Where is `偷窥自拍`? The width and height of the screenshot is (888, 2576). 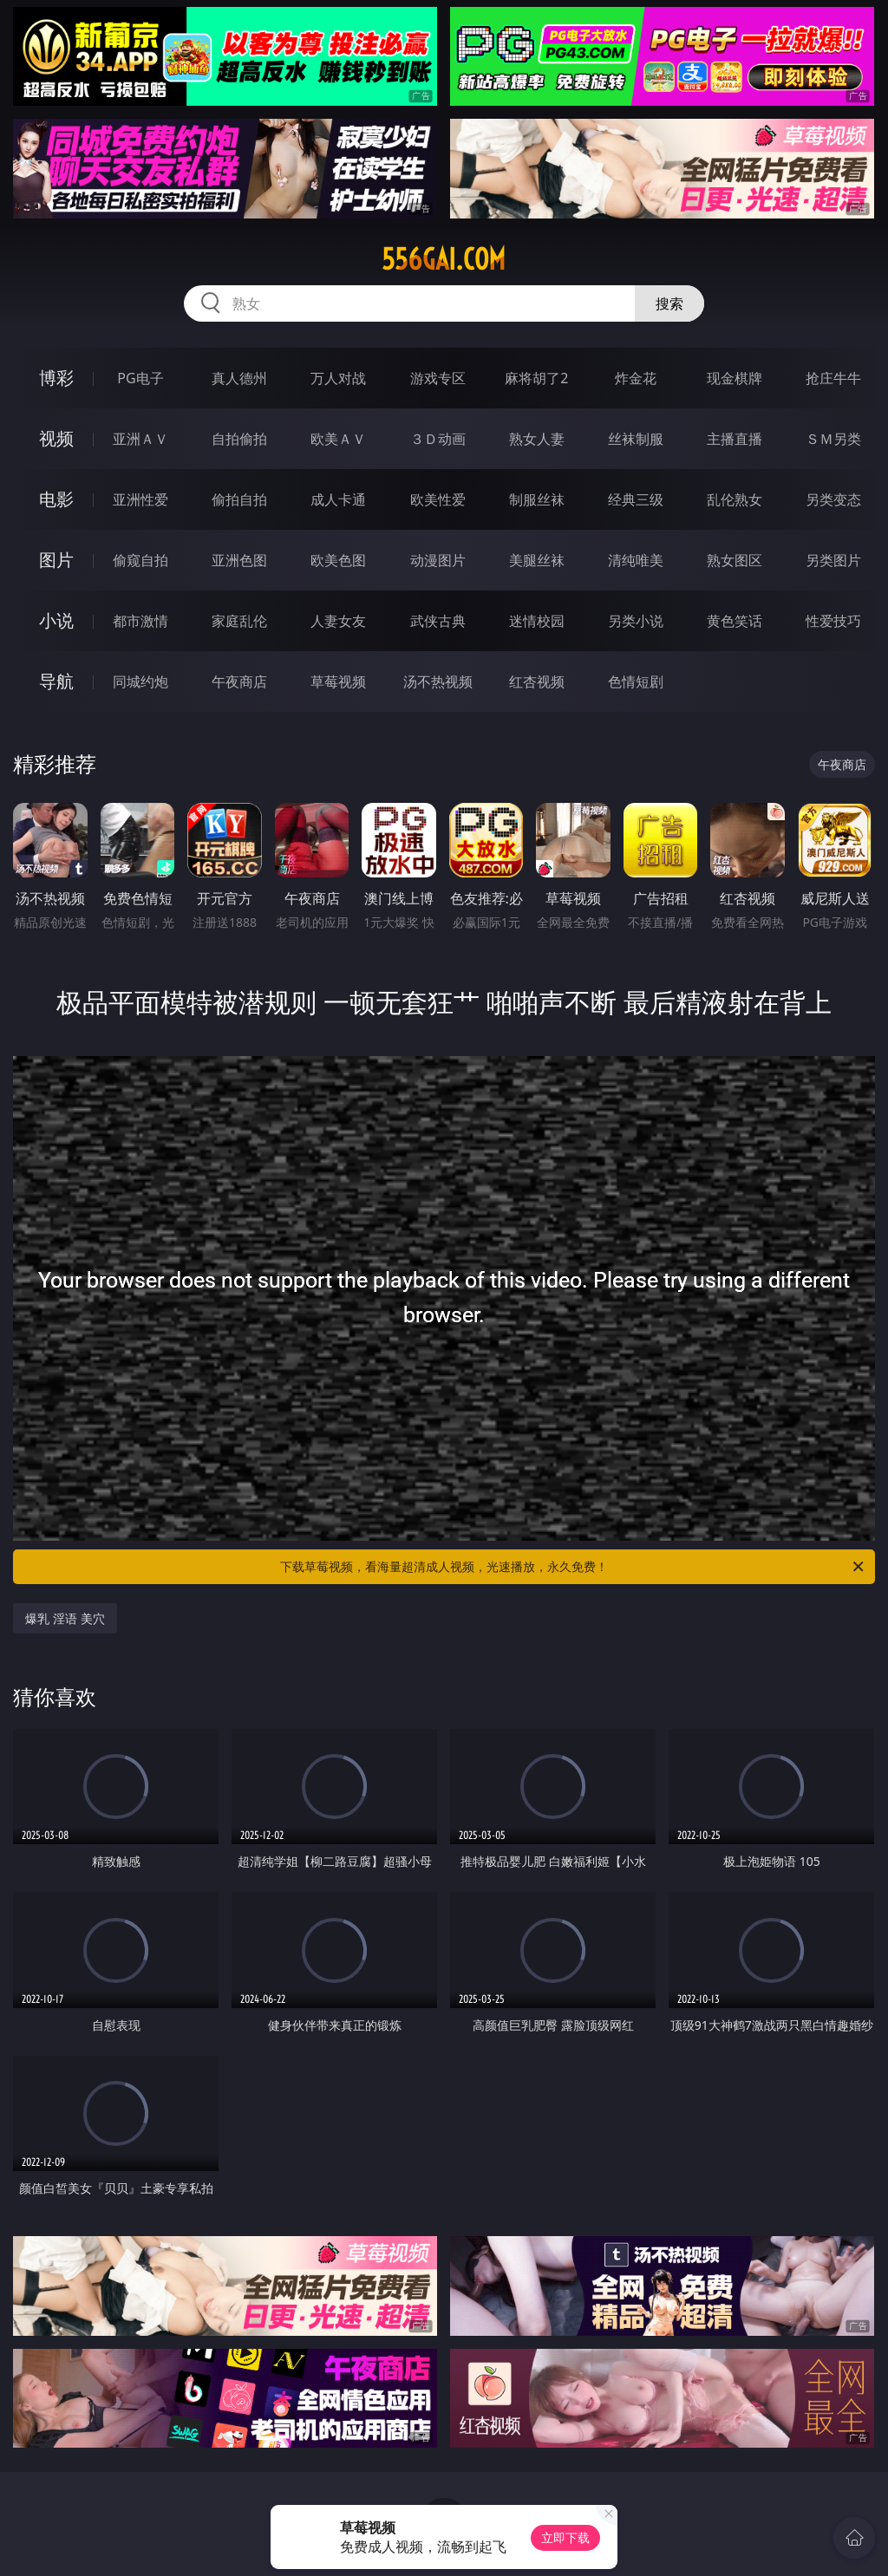 偷窥自拍 is located at coordinates (140, 560).